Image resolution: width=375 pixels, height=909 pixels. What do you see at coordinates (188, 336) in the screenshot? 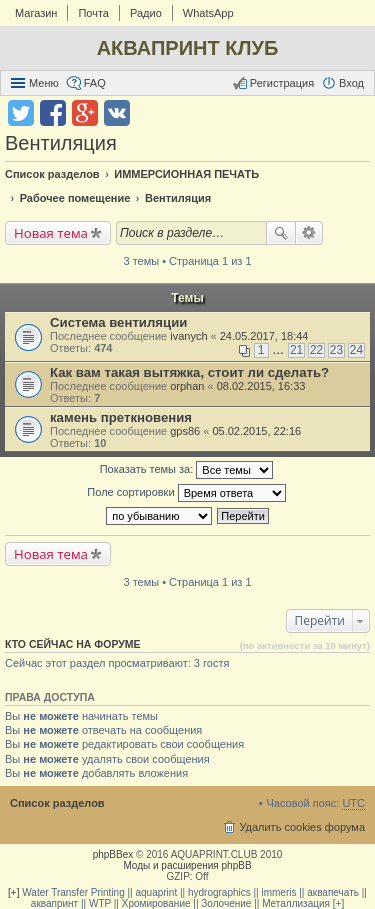
I see `ivanych` at bounding box center [188, 336].